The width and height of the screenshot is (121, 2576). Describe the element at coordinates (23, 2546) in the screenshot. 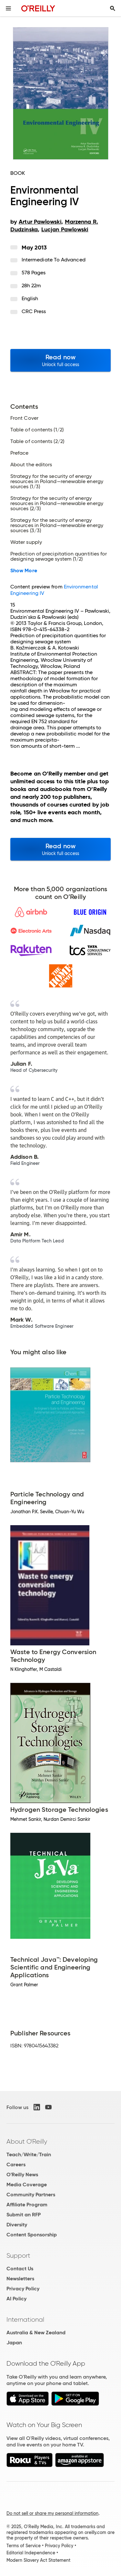

I see `Terms of Service` at that location.